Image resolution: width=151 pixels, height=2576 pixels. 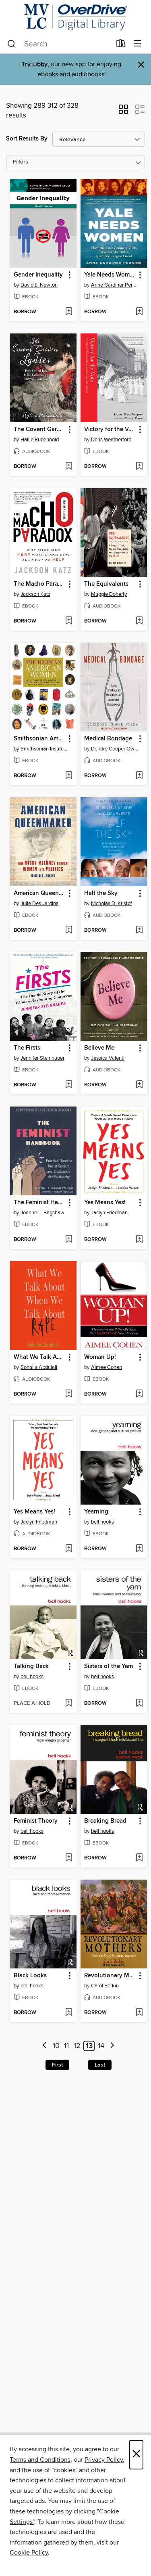 What do you see at coordinates (42, 1058) in the screenshot?
I see `Jennifer Steinhauer [Search for all titles by Jennifer Steinhauer]` at bounding box center [42, 1058].